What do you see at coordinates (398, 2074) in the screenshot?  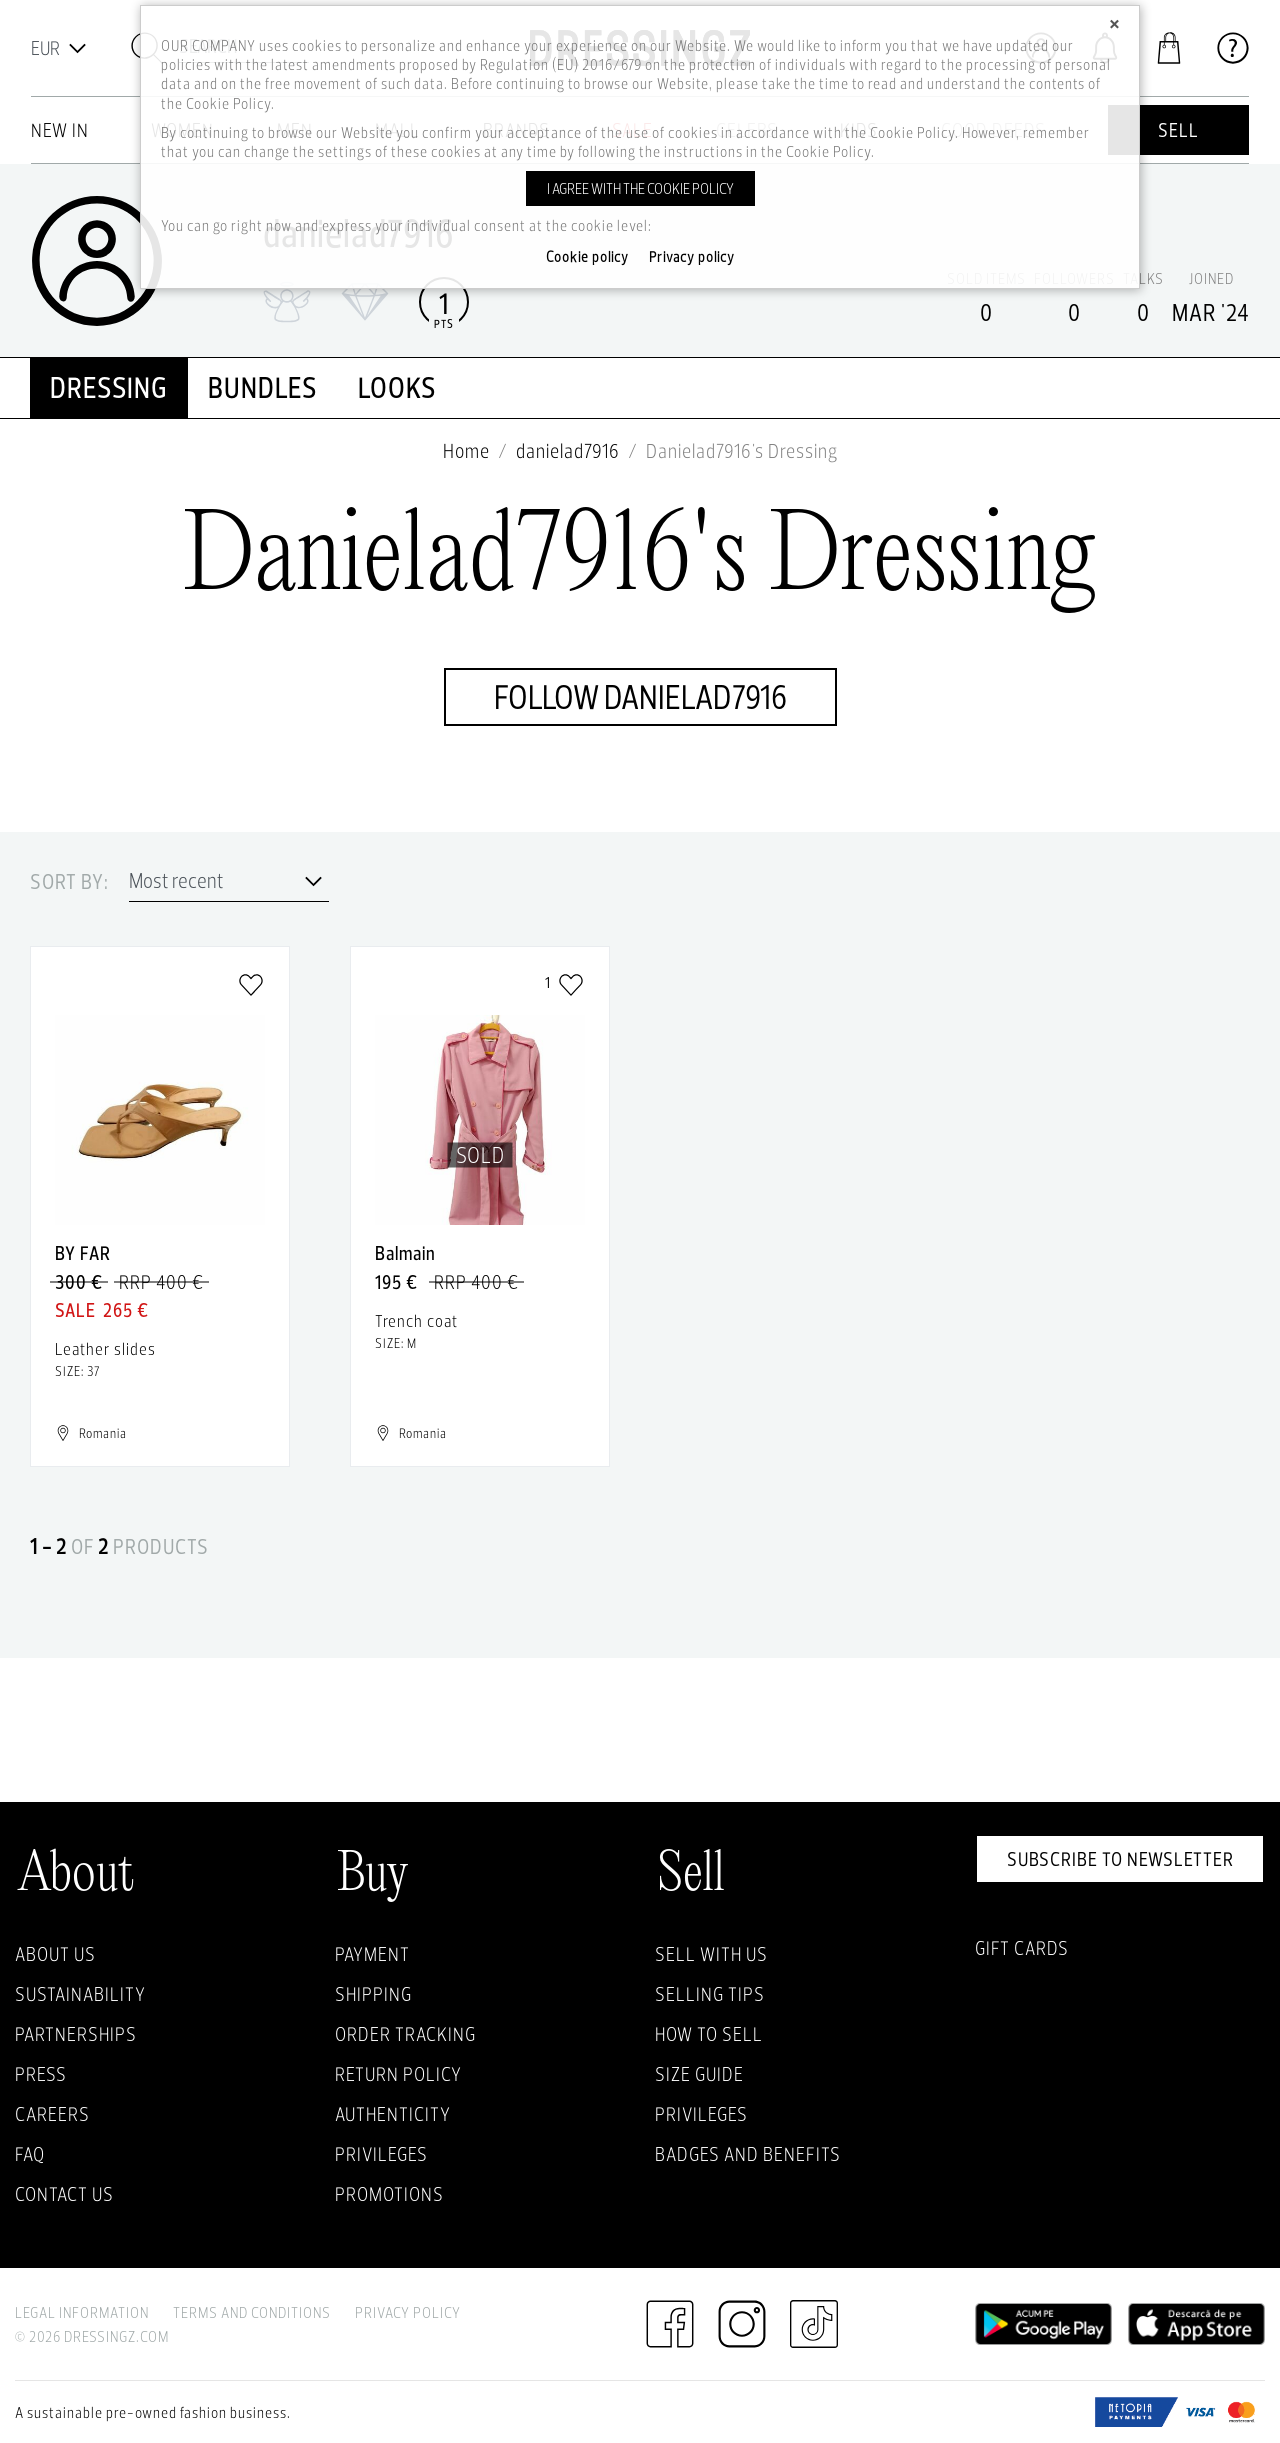 I see `Return policy` at bounding box center [398, 2074].